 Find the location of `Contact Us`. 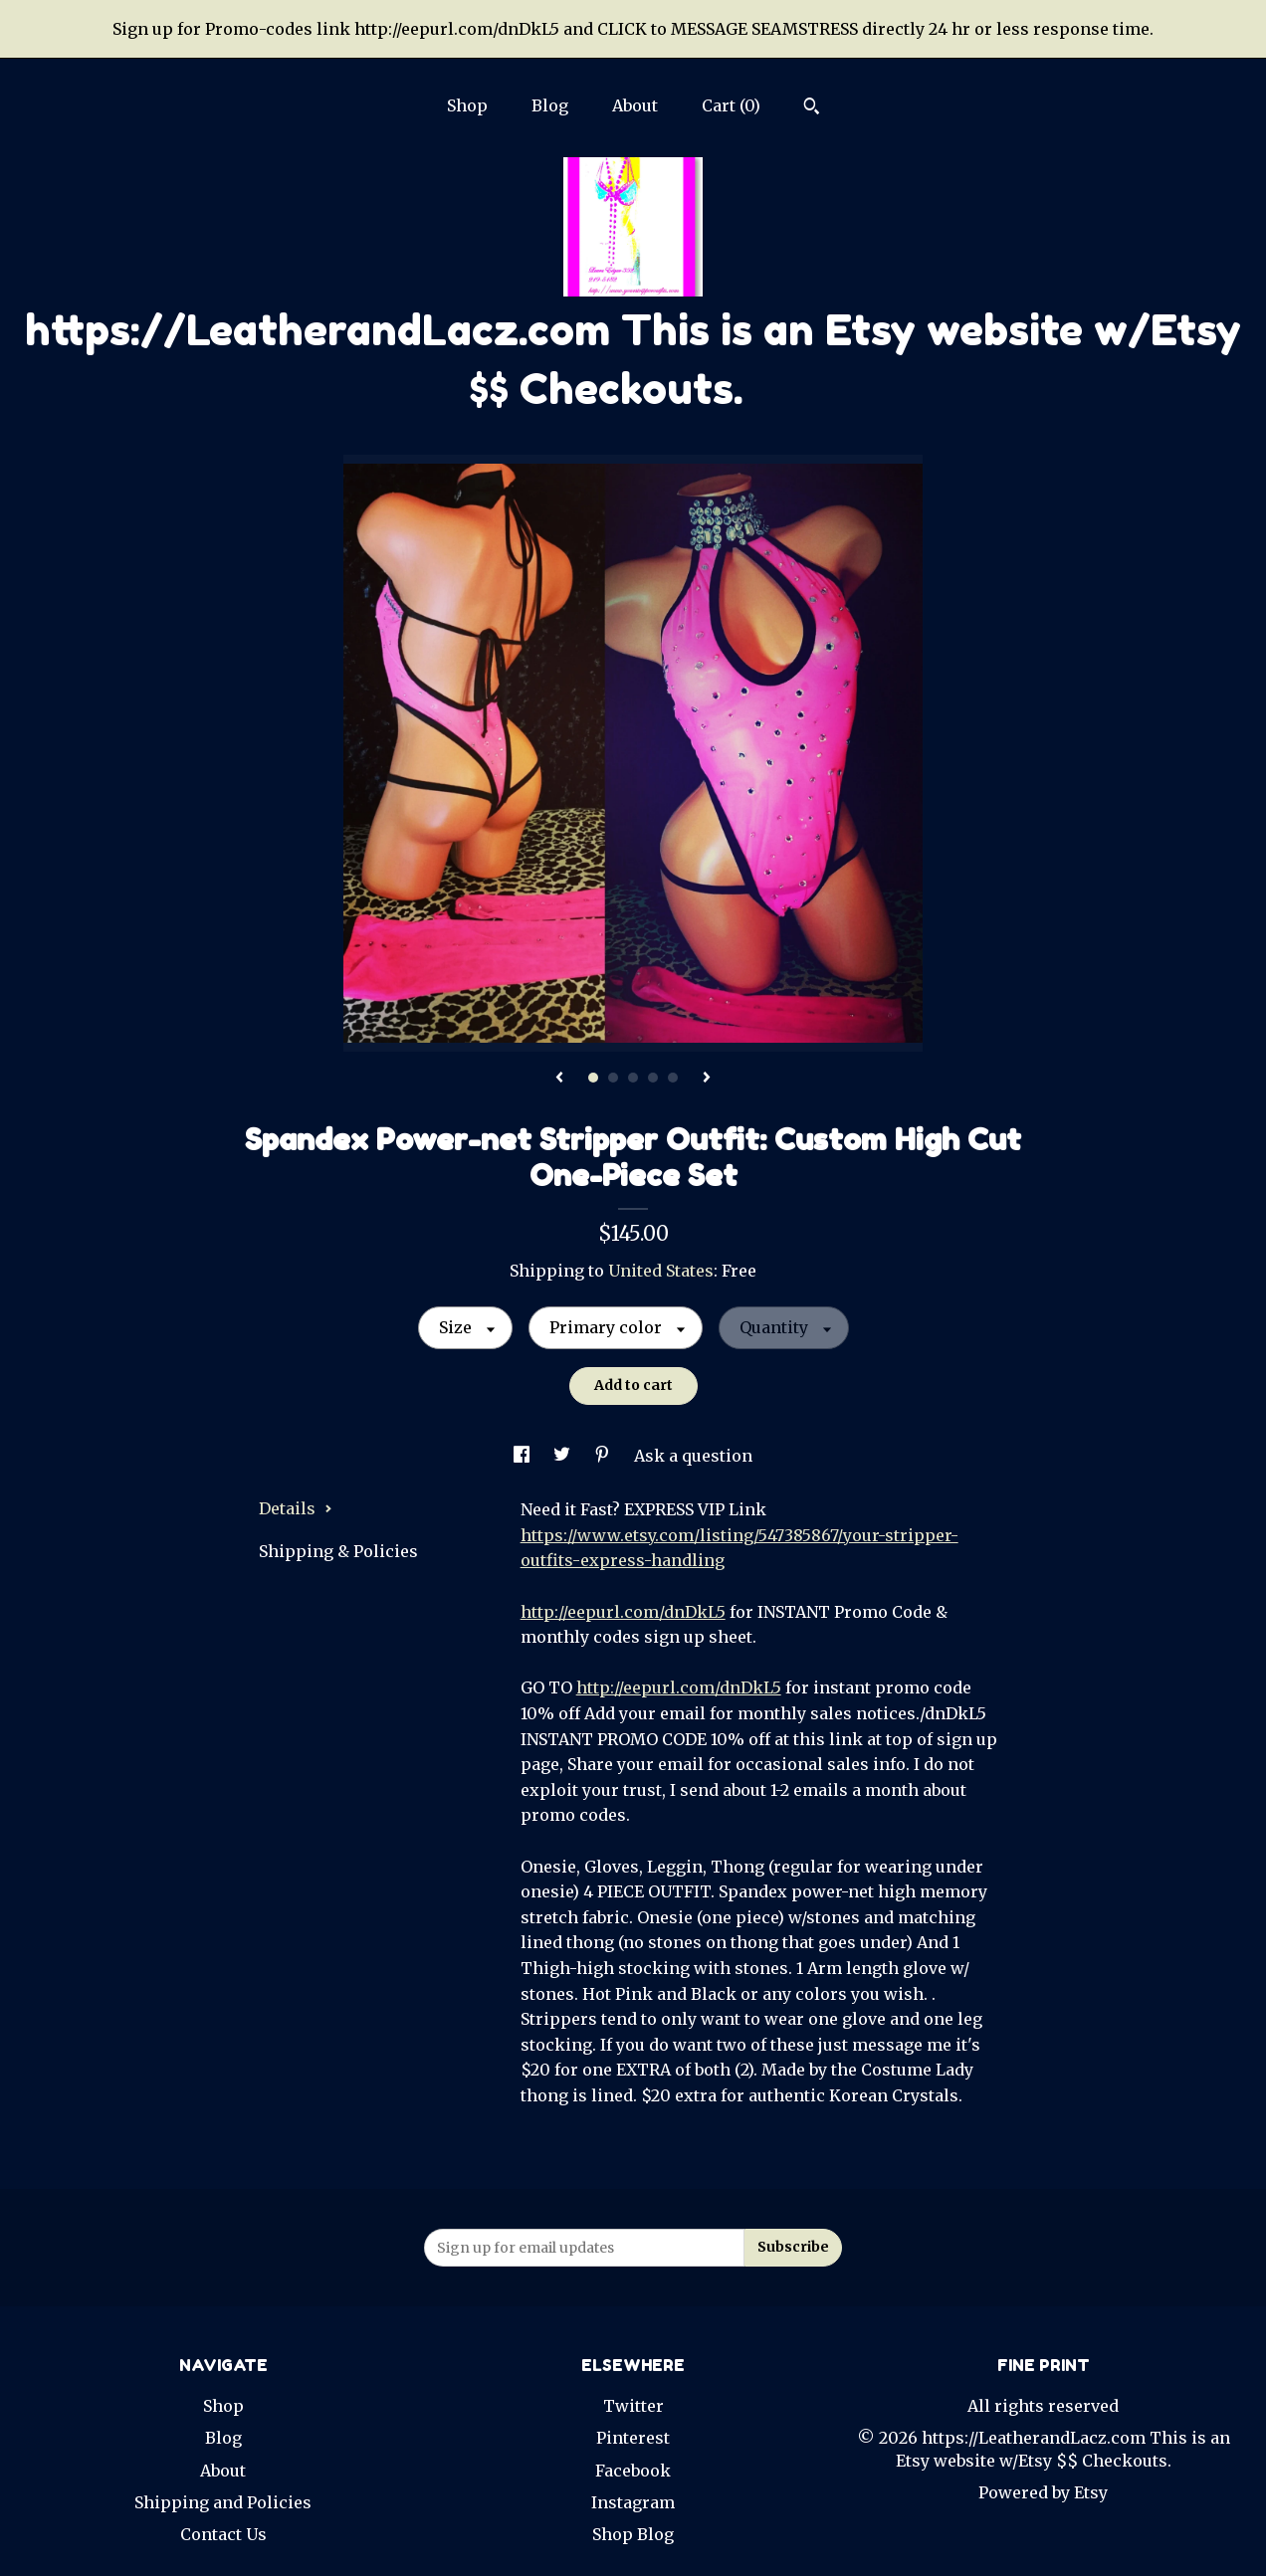

Contact Us is located at coordinates (223, 2534).